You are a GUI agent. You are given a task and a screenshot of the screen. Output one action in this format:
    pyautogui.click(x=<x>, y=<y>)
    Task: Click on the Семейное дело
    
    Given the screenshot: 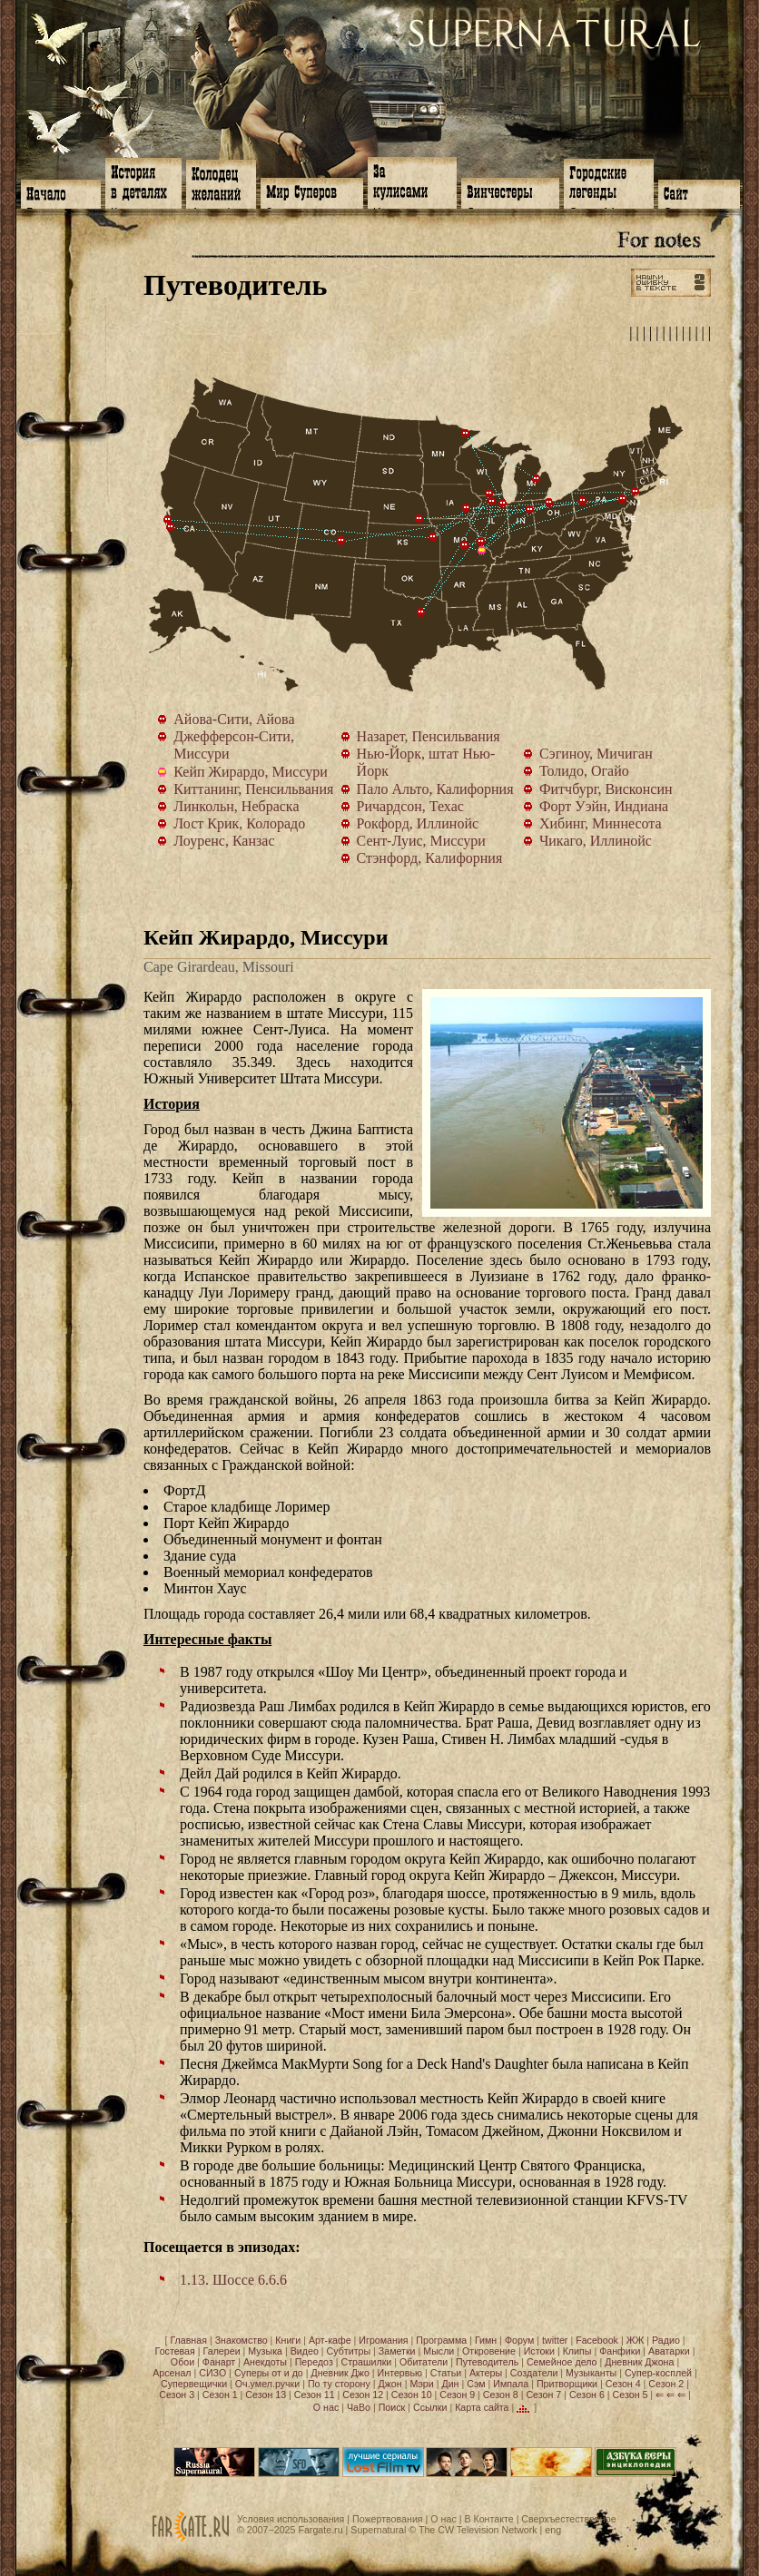 What is the action you would take?
    pyautogui.click(x=562, y=2361)
    